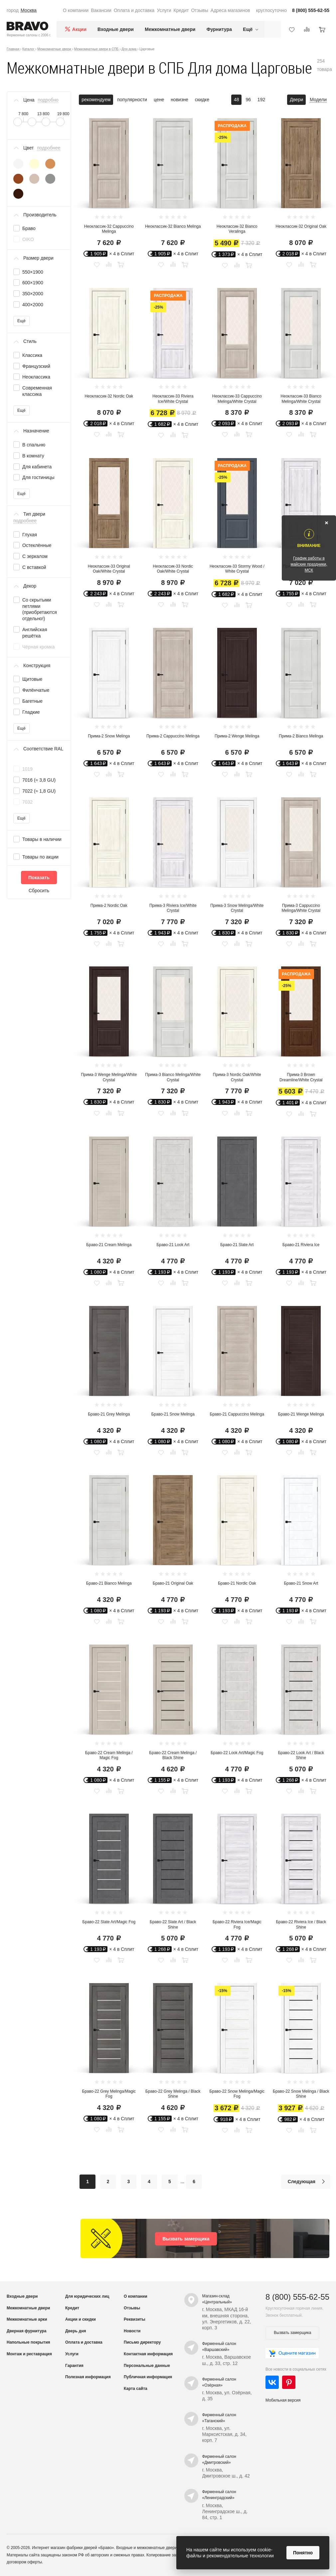 The width and height of the screenshot is (336, 2576). I want to click on Вызвать замерщика, so click(185, 2238).